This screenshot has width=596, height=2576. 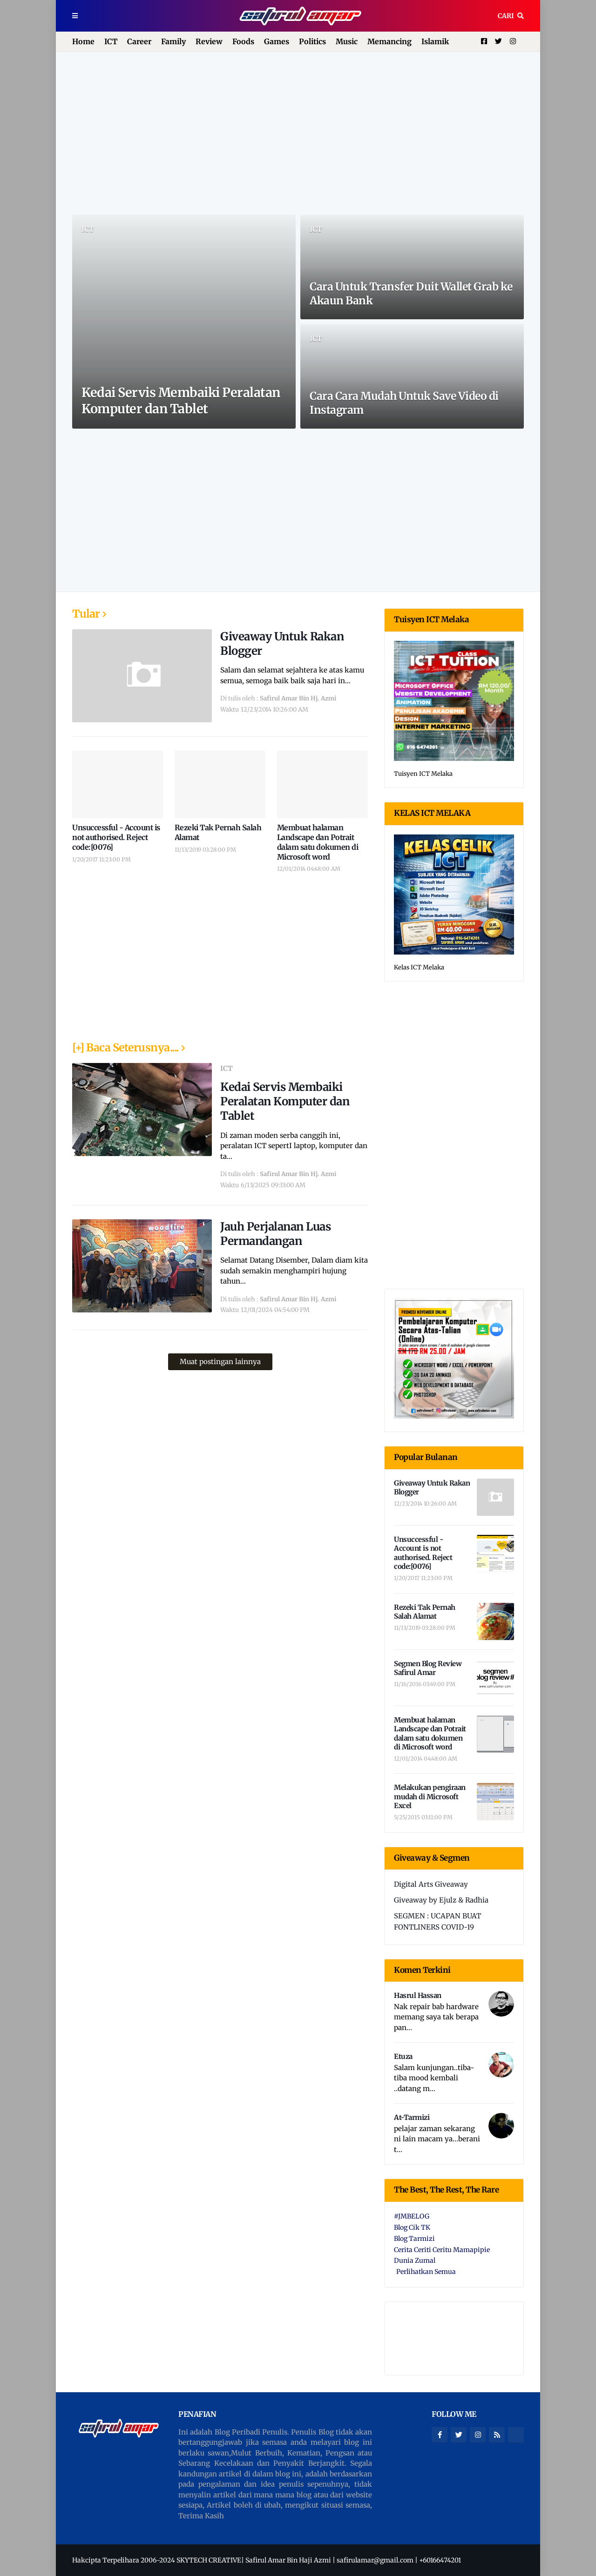 What do you see at coordinates (412, 2227) in the screenshot?
I see `Blog Cik TK` at bounding box center [412, 2227].